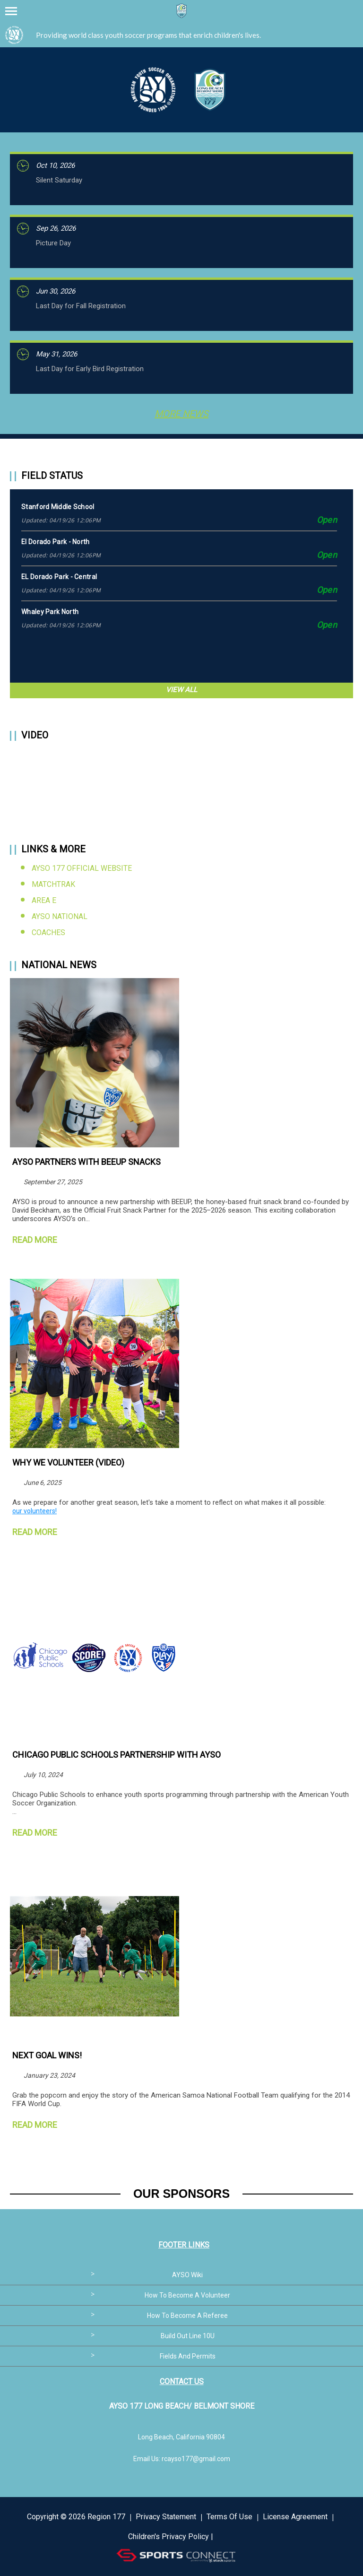 This screenshot has width=363, height=2576. What do you see at coordinates (187, 2295) in the screenshot?
I see `How to become a volunteer` at bounding box center [187, 2295].